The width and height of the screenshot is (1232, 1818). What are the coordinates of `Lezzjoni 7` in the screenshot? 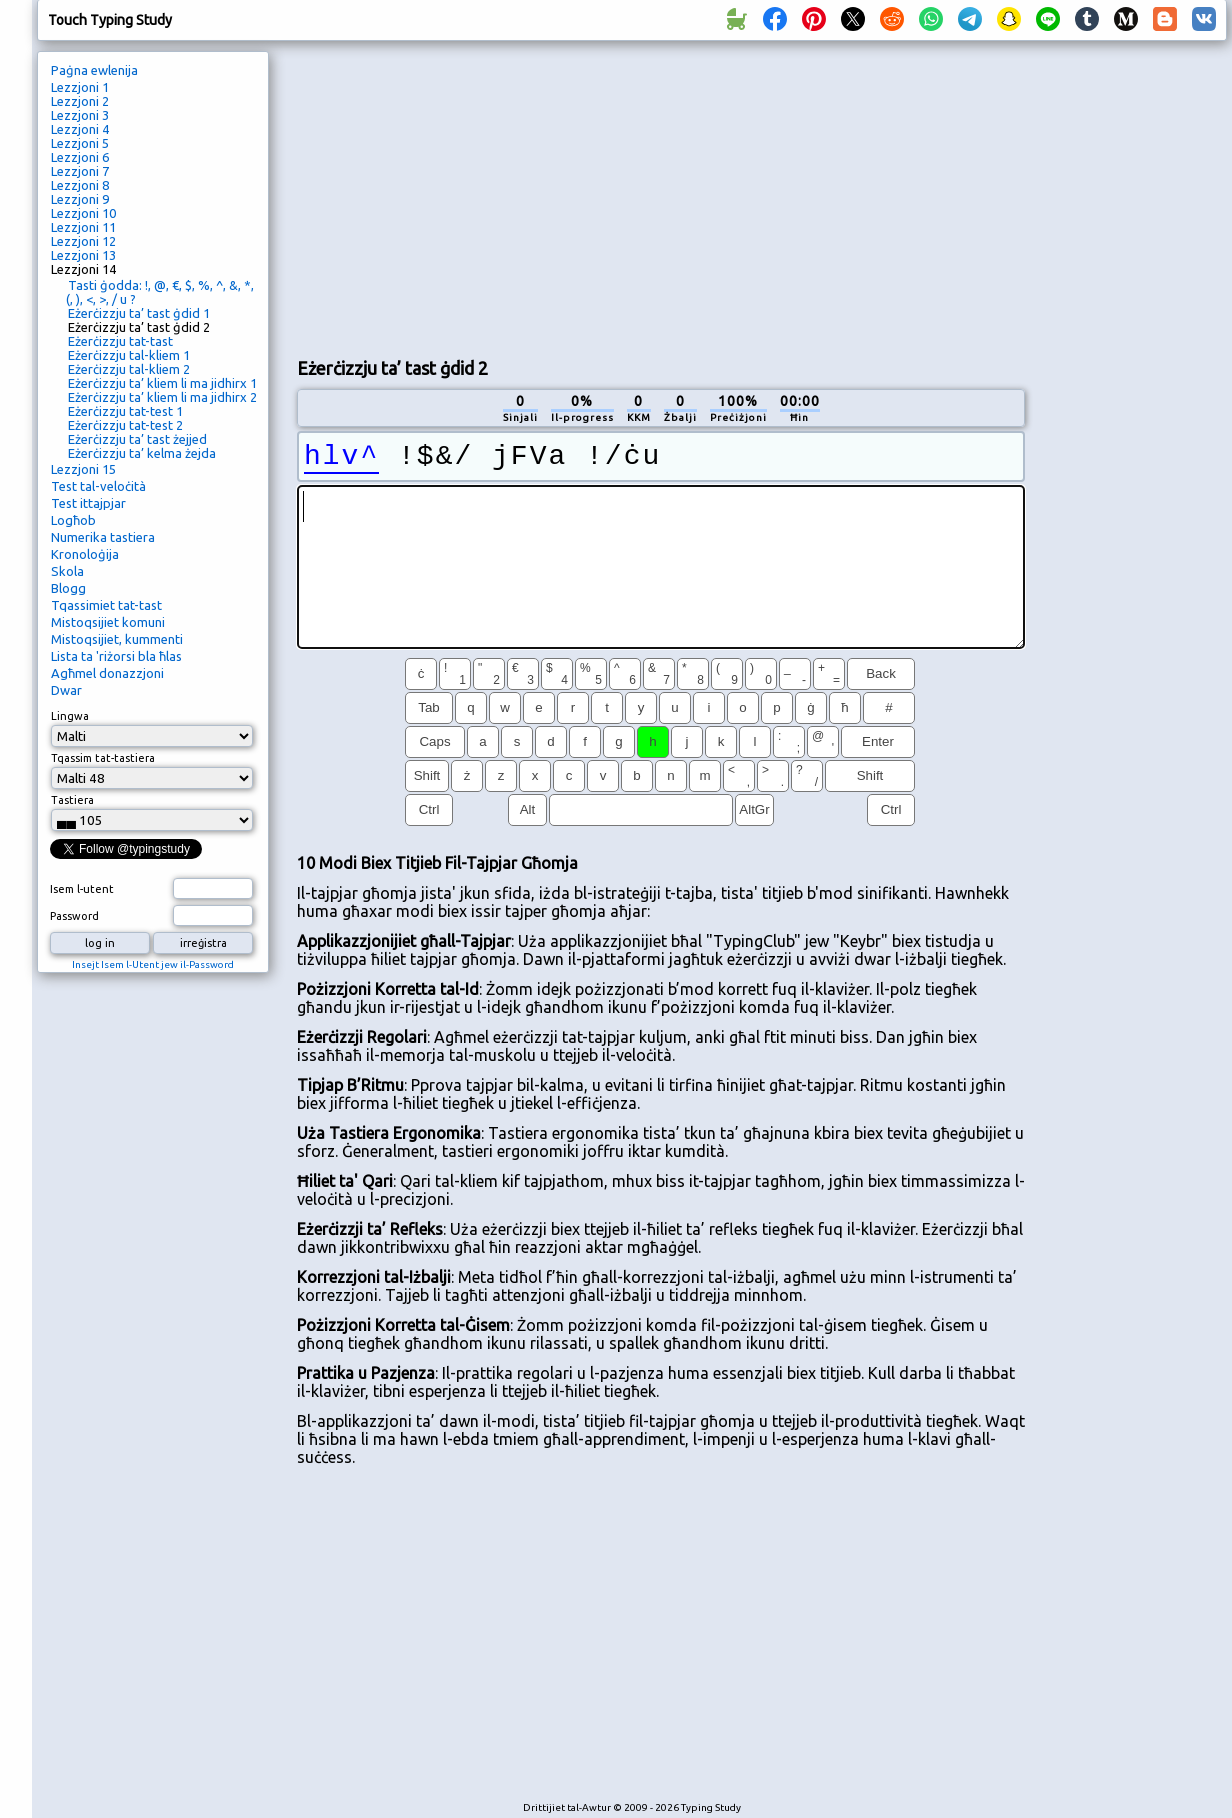 It's located at (80, 171).